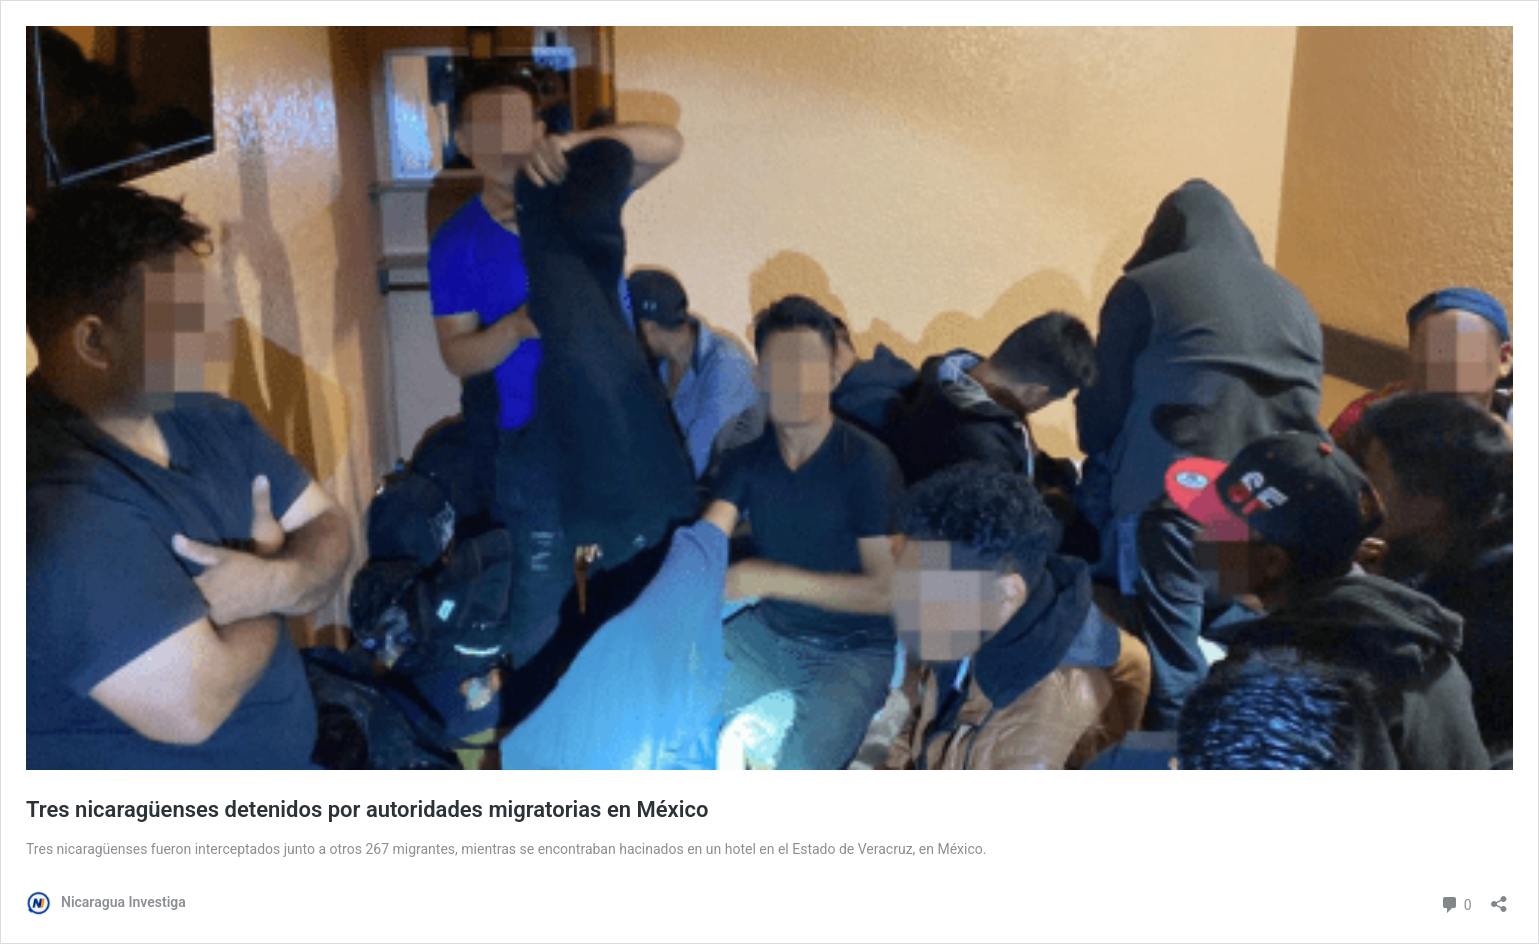  I want to click on [Abrir la ventana de compartir], so click(1499, 897).